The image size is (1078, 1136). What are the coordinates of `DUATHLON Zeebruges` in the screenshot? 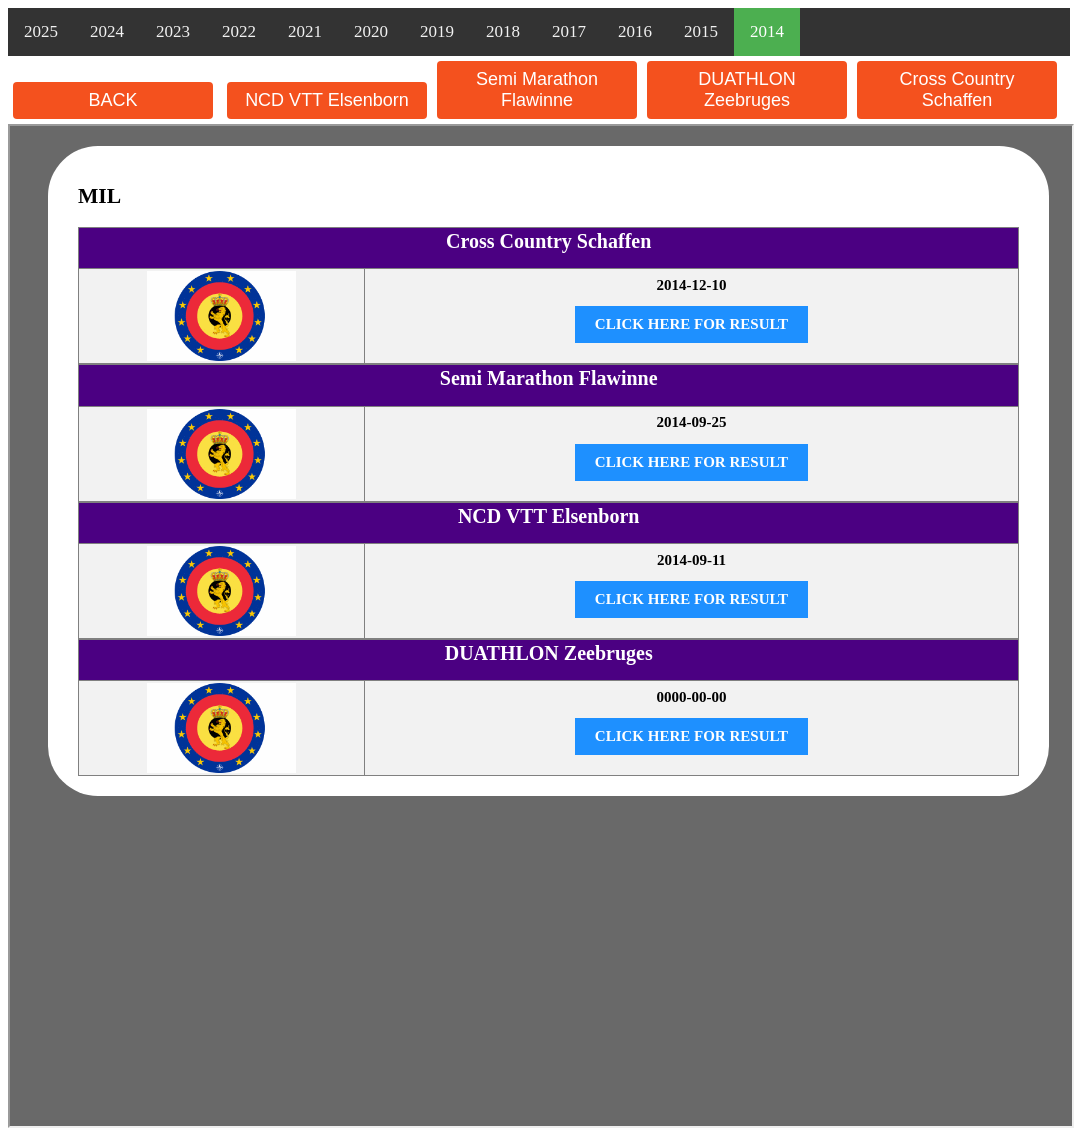 It's located at (747, 89).